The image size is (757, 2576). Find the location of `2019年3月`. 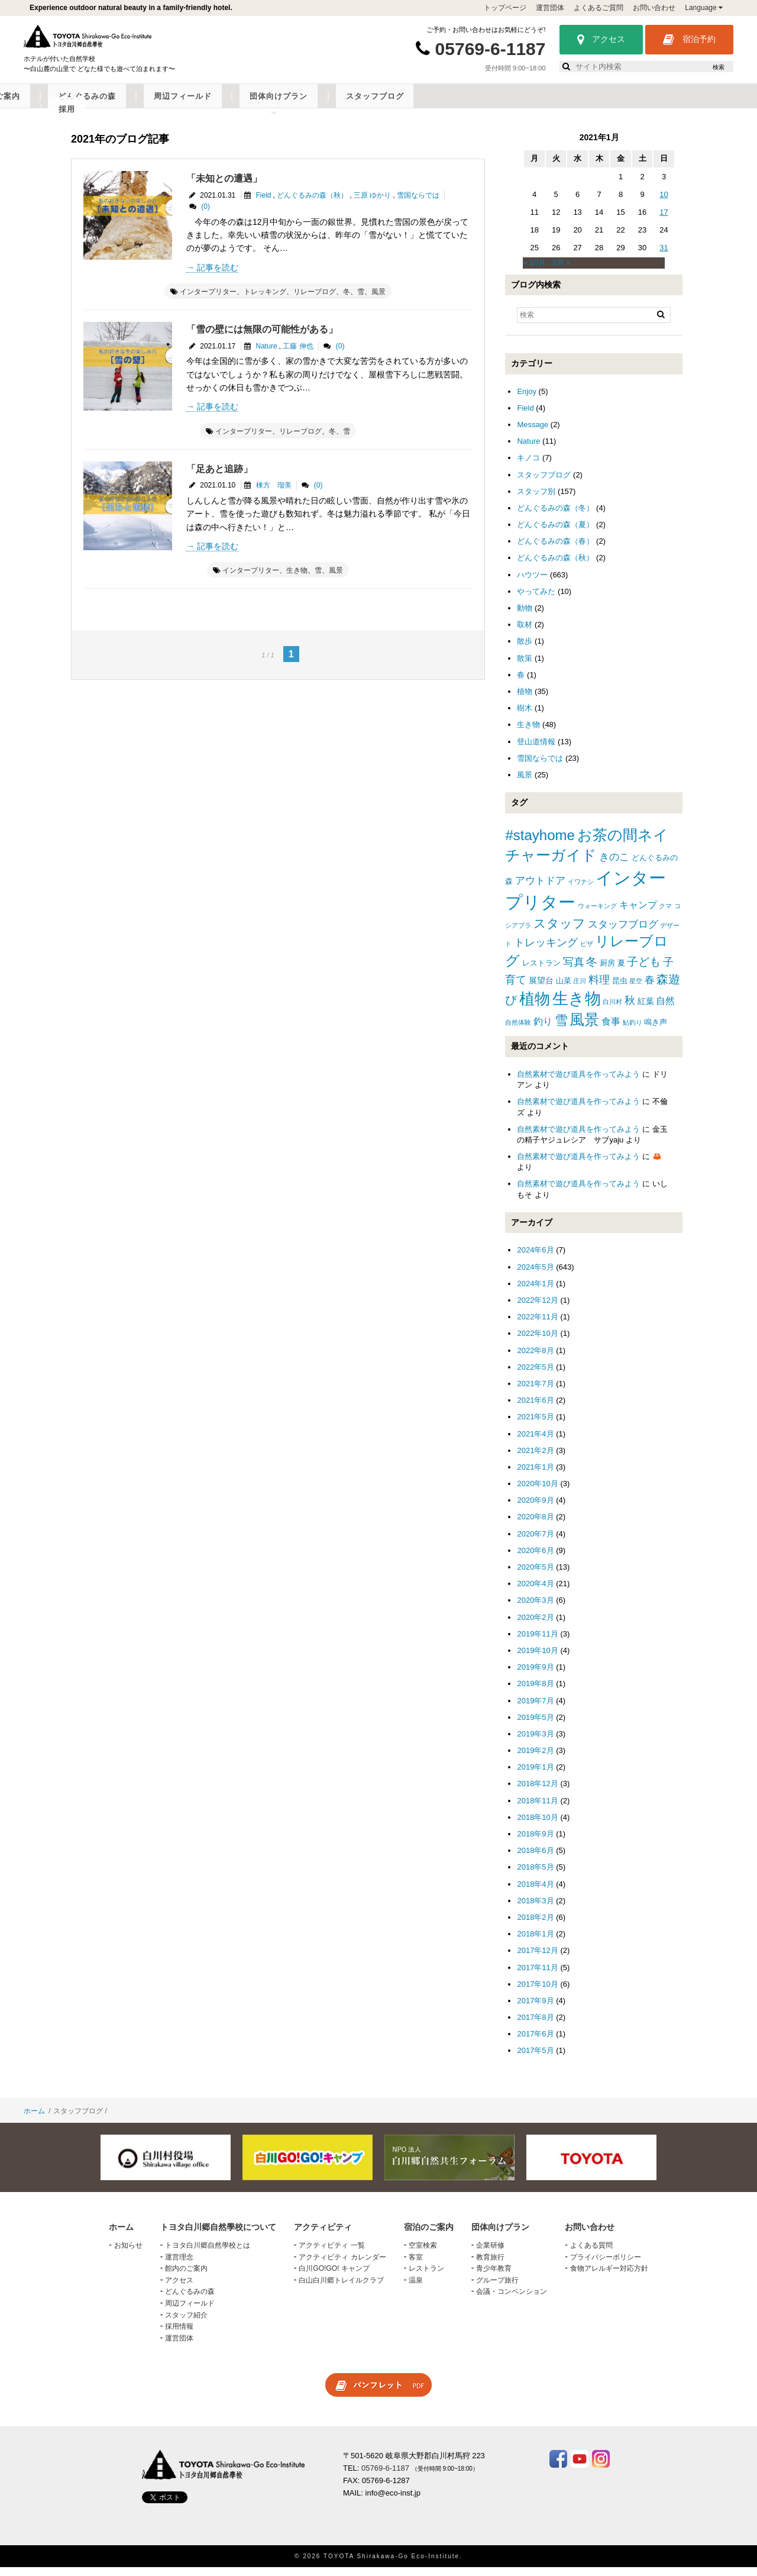

2019年3月 is located at coordinates (535, 1742).